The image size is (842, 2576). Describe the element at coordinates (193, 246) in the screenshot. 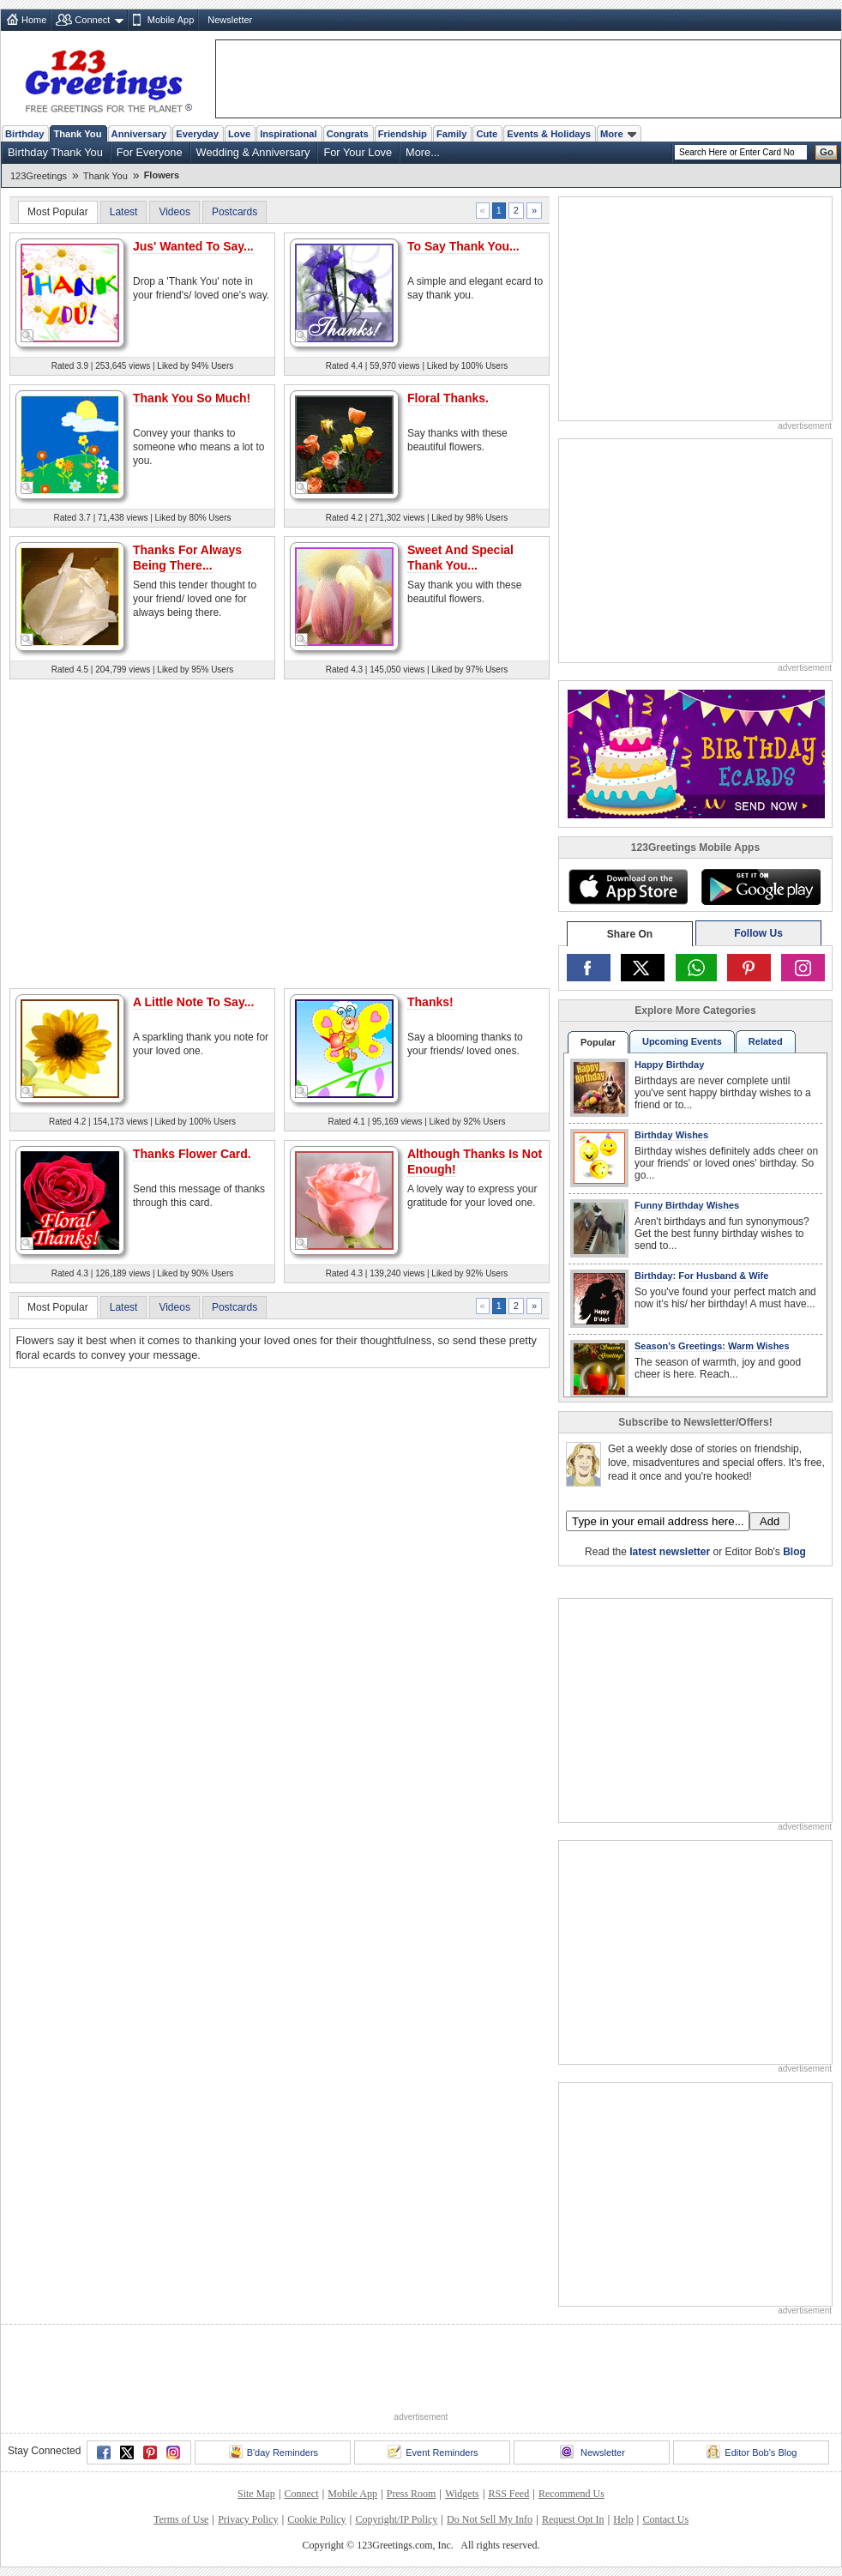

I see `Jus' Wanted To Say...` at that location.